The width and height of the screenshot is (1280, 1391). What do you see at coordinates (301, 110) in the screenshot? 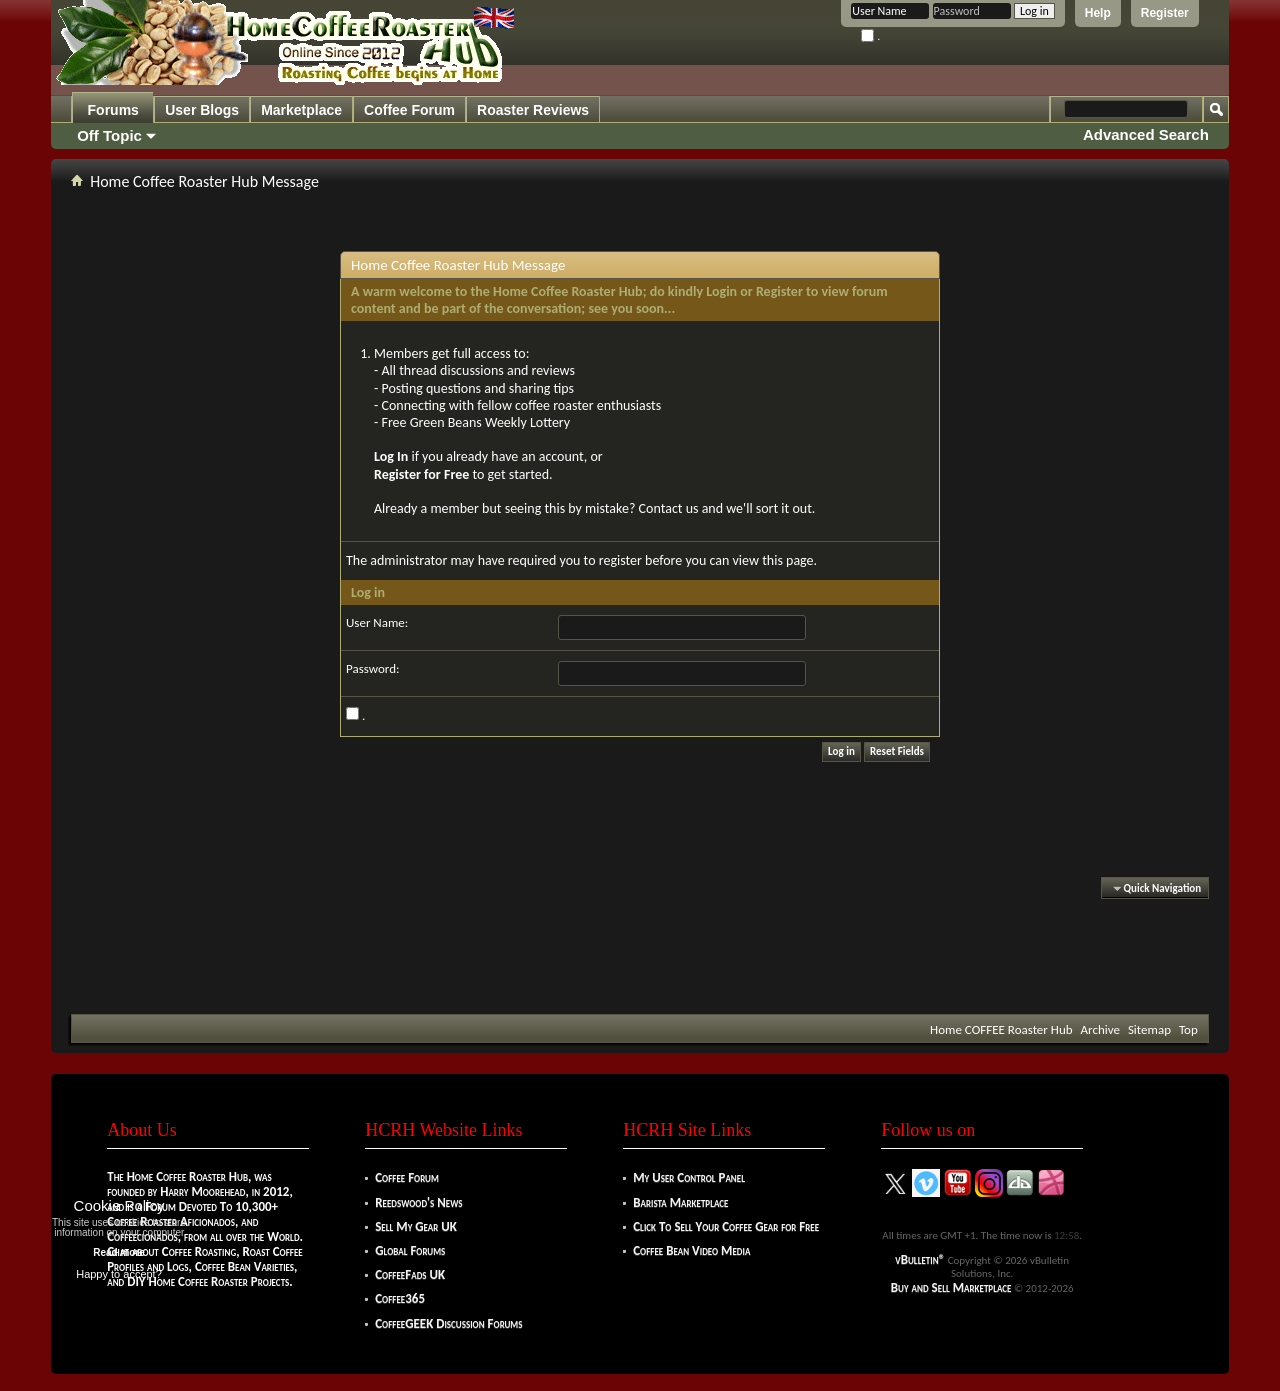
I see `Marketplace` at bounding box center [301, 110].